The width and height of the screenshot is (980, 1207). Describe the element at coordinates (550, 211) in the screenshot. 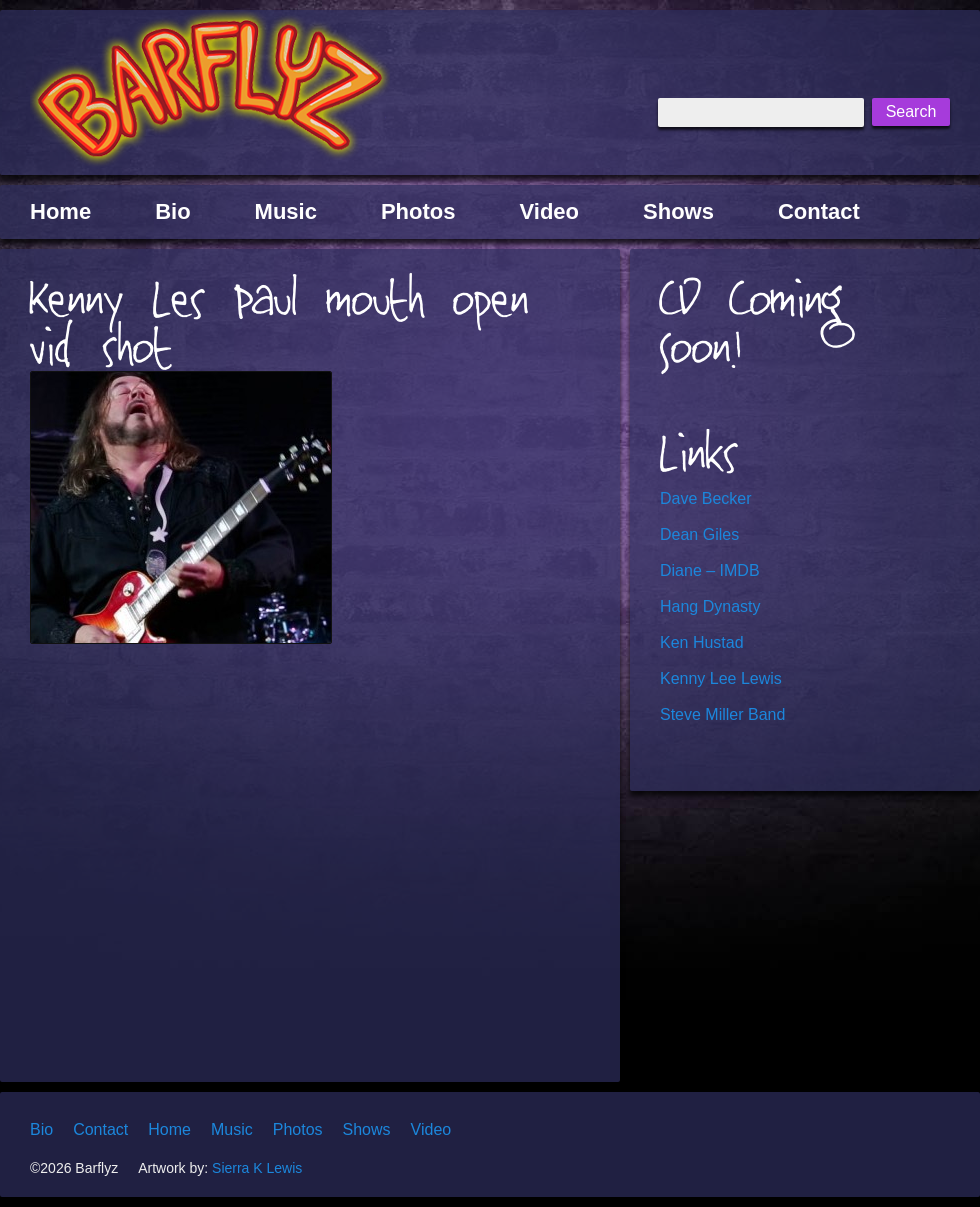

I see `Video` at that location.